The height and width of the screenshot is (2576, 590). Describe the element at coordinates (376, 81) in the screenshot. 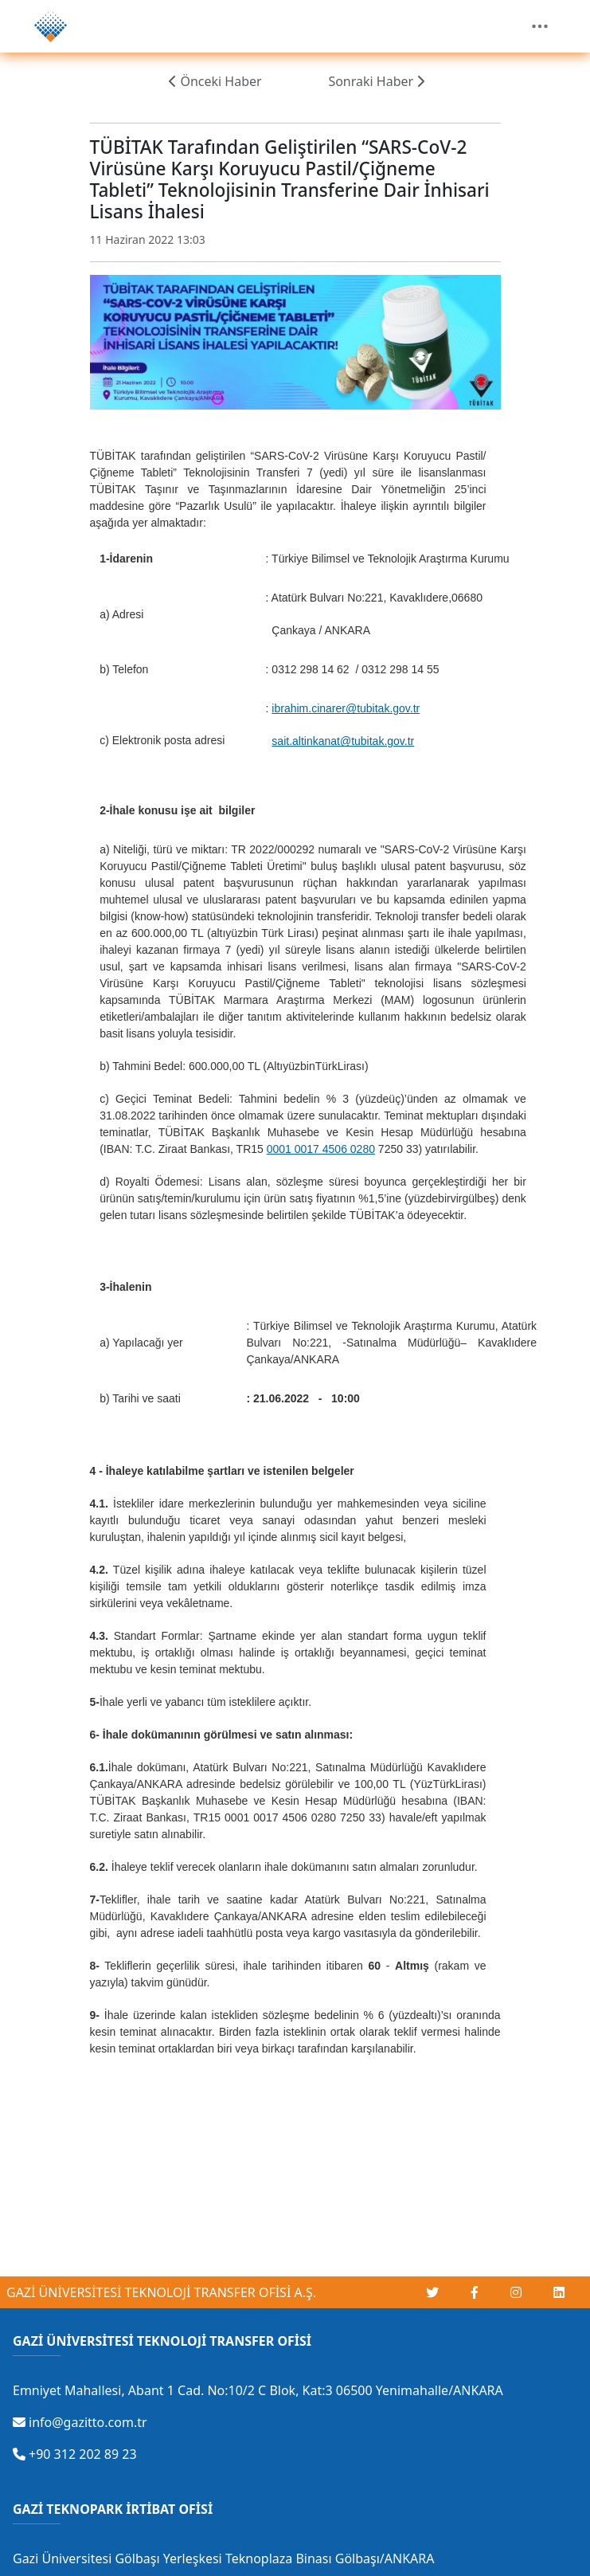

I see `Sonraki Haber` at that location.